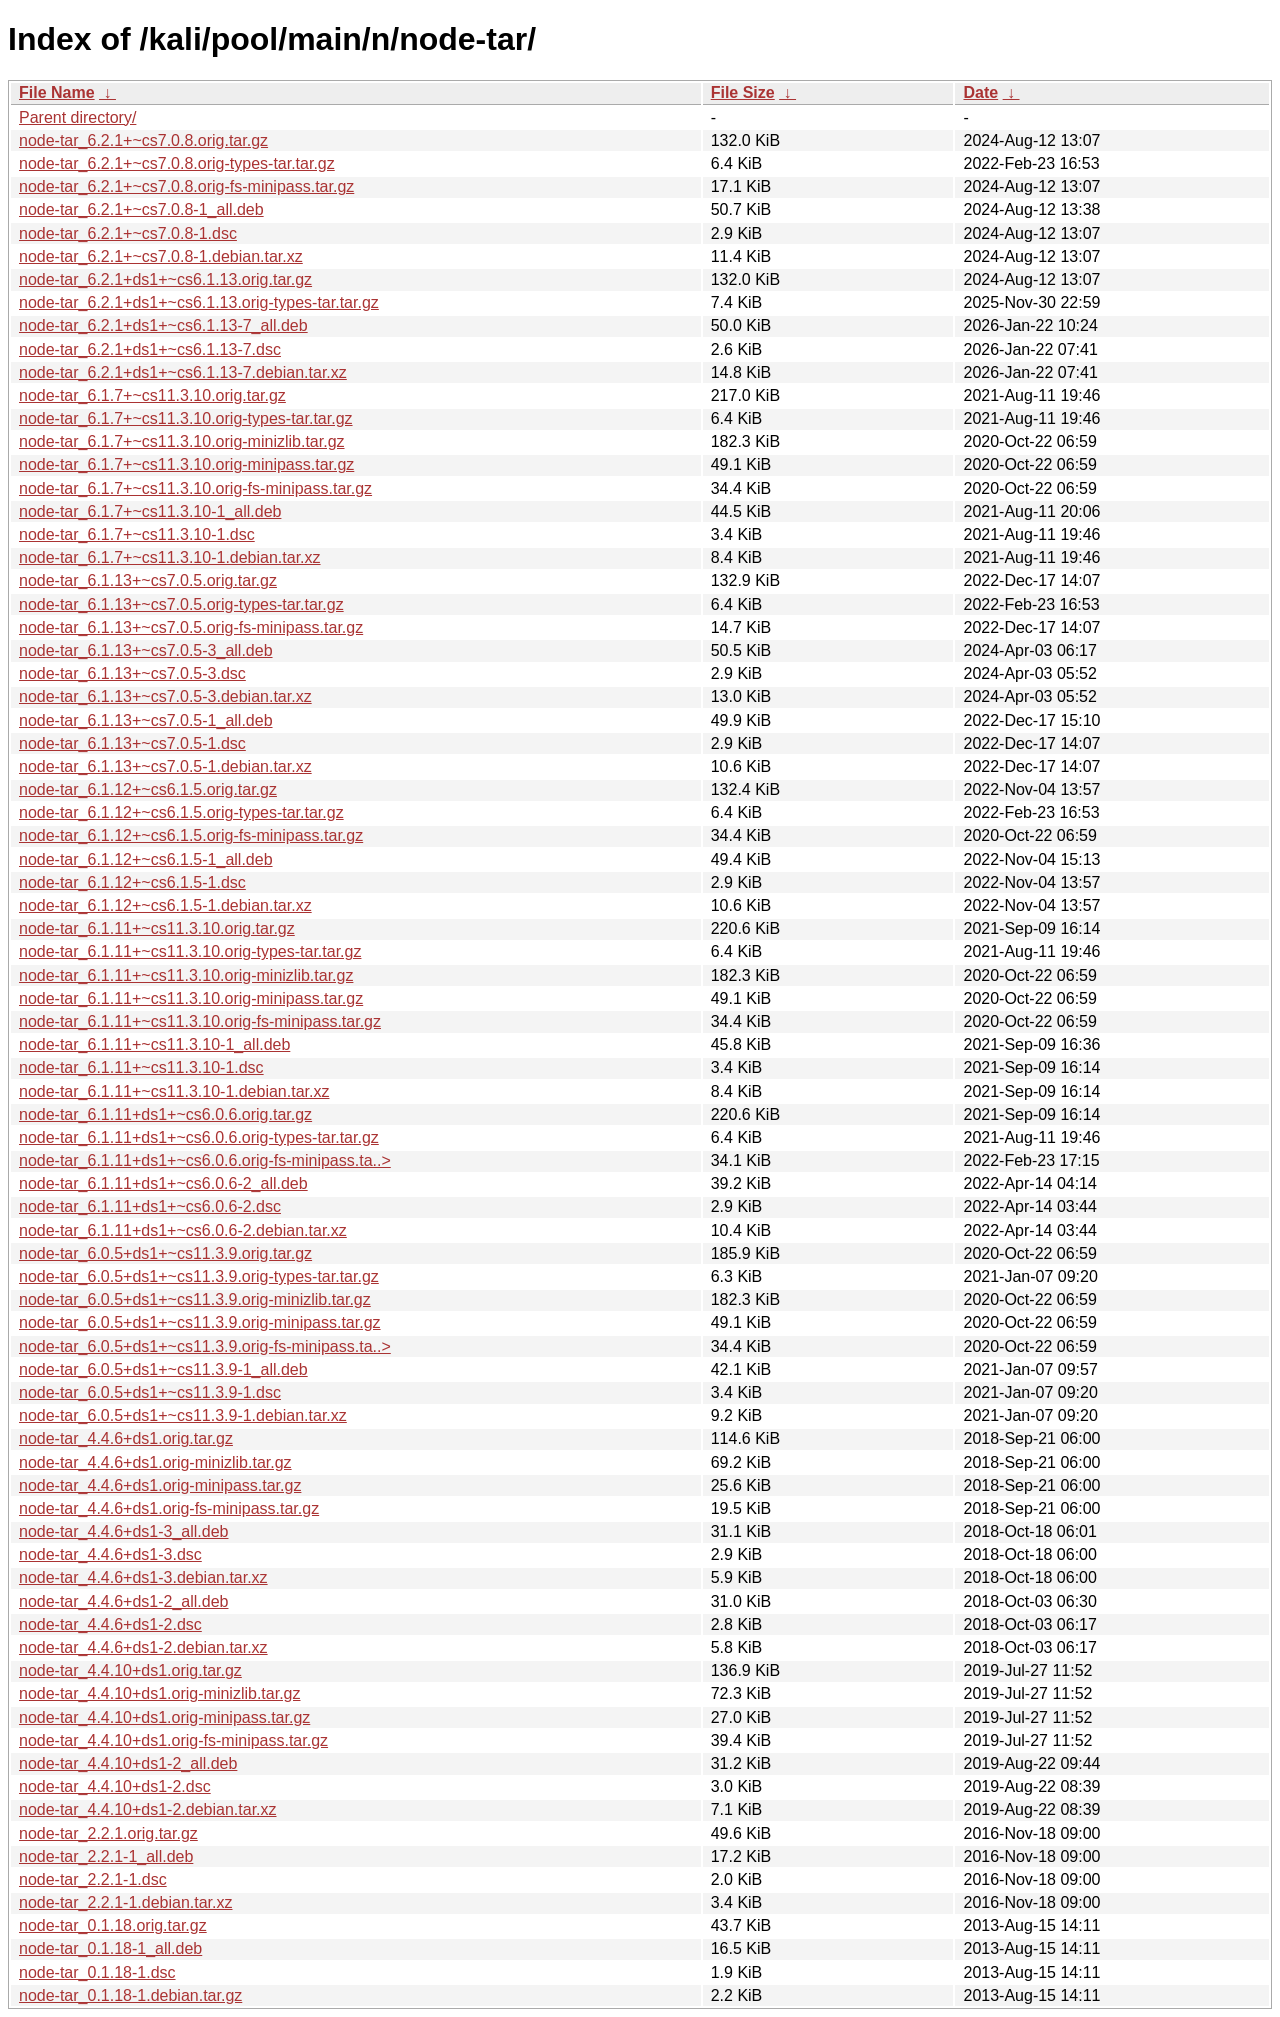  What do you see at coordinates (165, 766) in the screenshot?
I see `node-tar_6.1.13+~cs7.0.5-1.debian.tar.xz` at bounding box center [165, 766].